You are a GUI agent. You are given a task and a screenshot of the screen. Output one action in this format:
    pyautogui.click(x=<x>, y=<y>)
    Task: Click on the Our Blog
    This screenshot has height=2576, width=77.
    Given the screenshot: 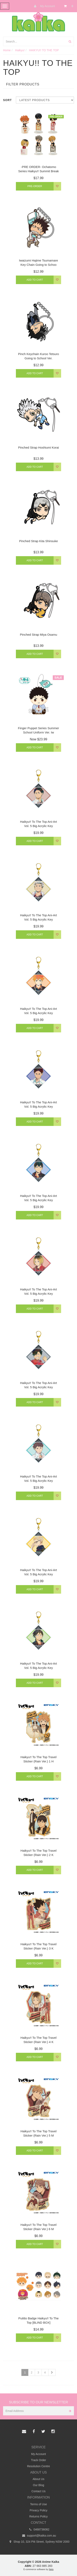 What is the action you would take?
    pyautogui.click(x=38, y=2485)
    